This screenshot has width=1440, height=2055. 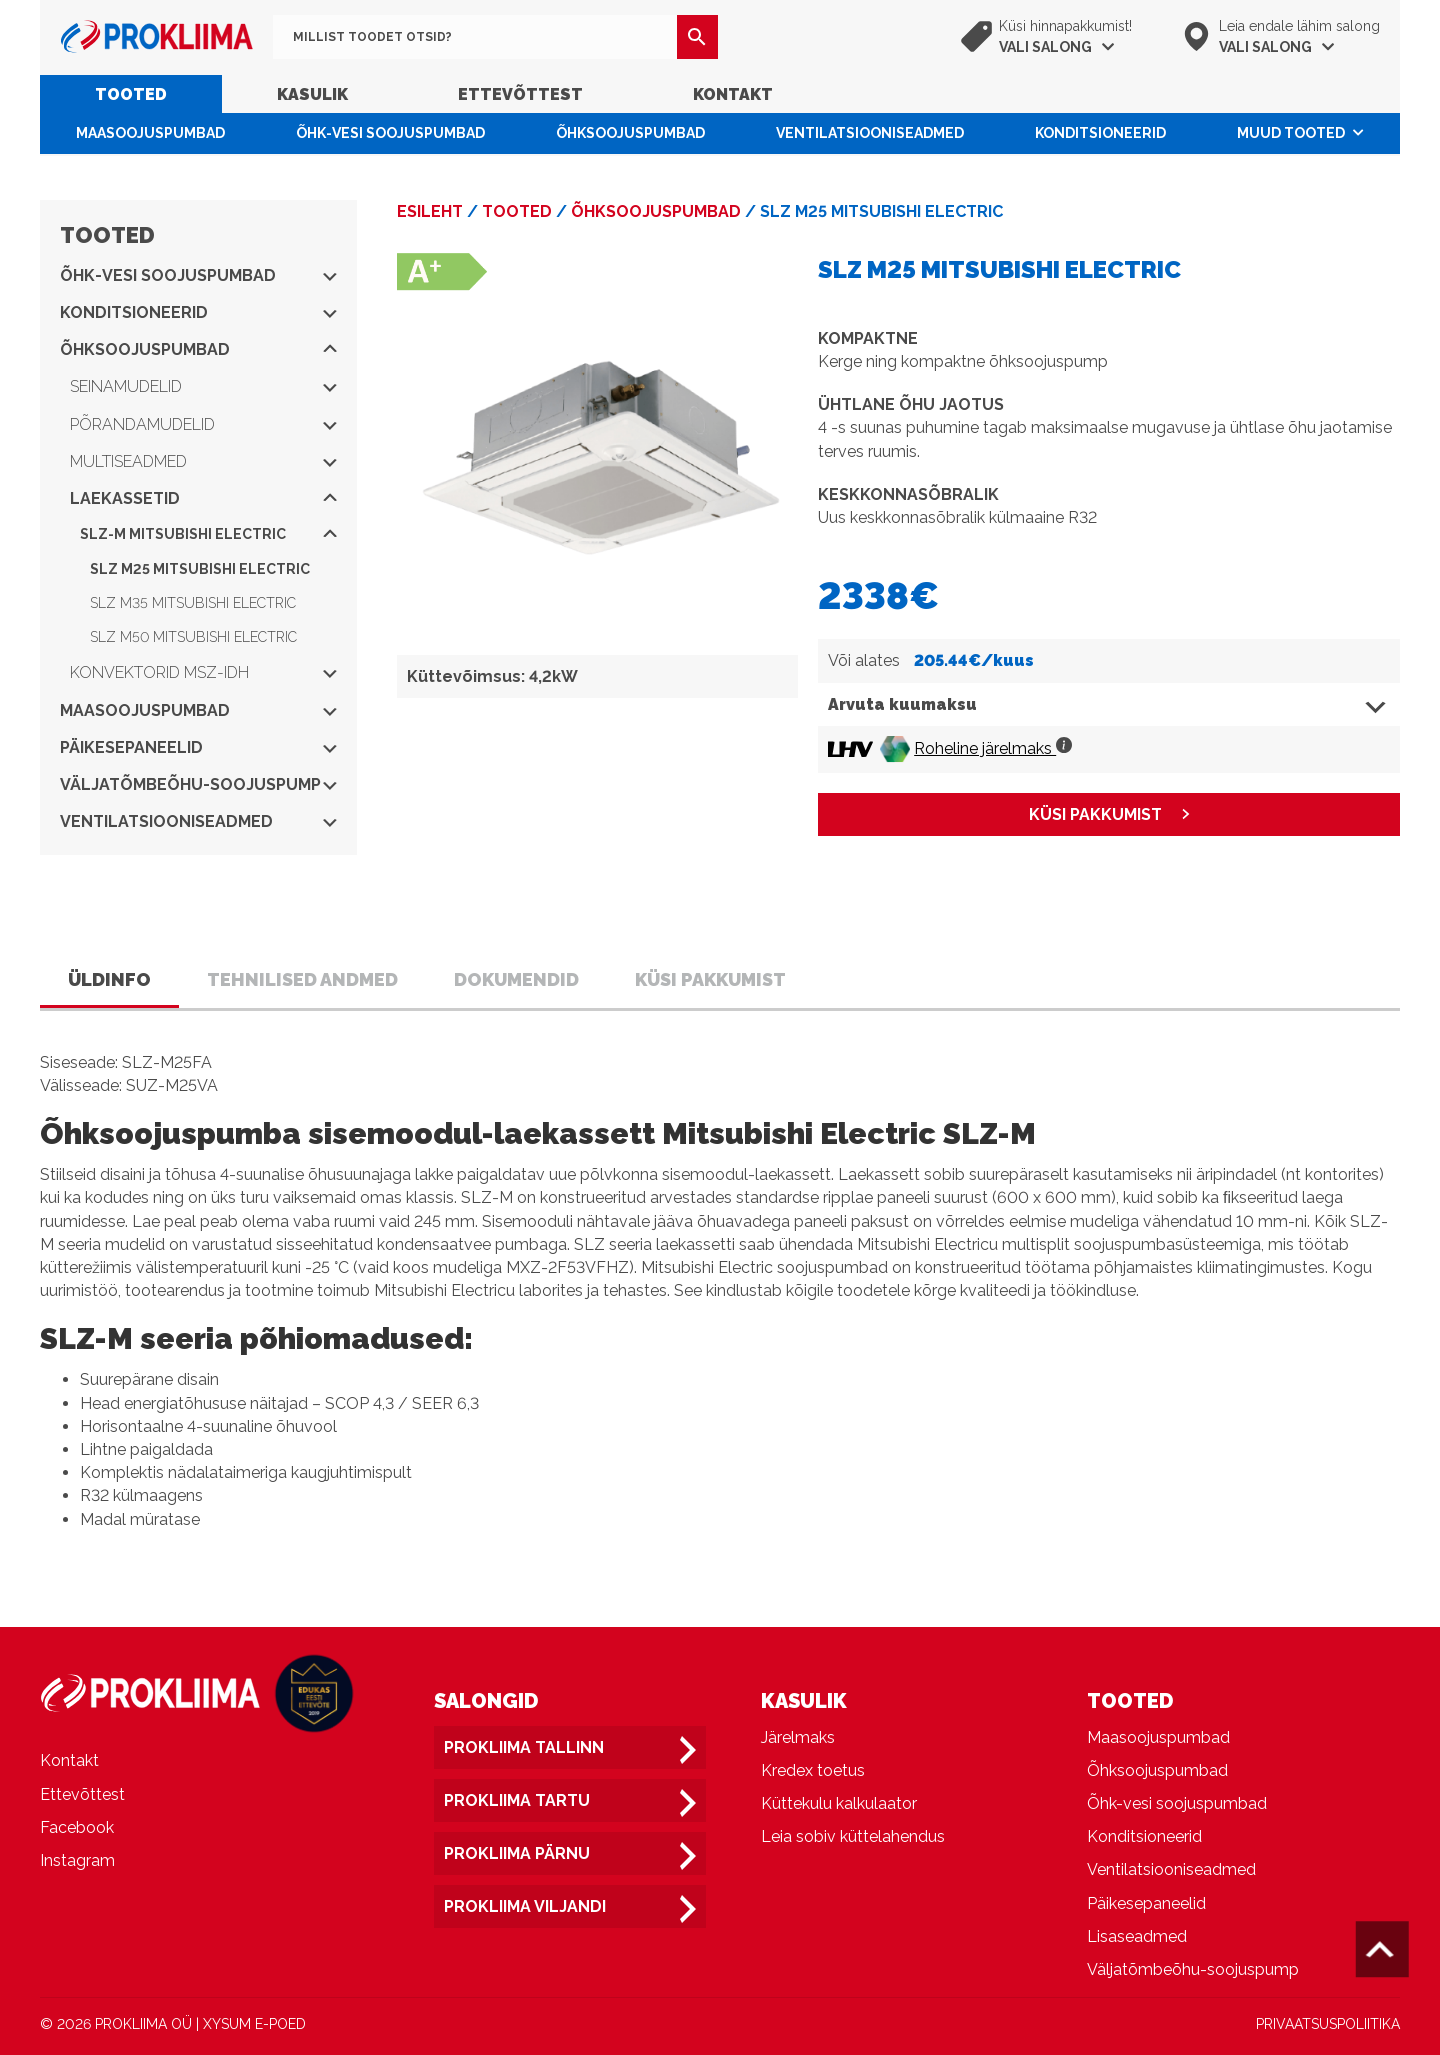 I want to click on Konditsioneerid, so click(x=1100, y=133).